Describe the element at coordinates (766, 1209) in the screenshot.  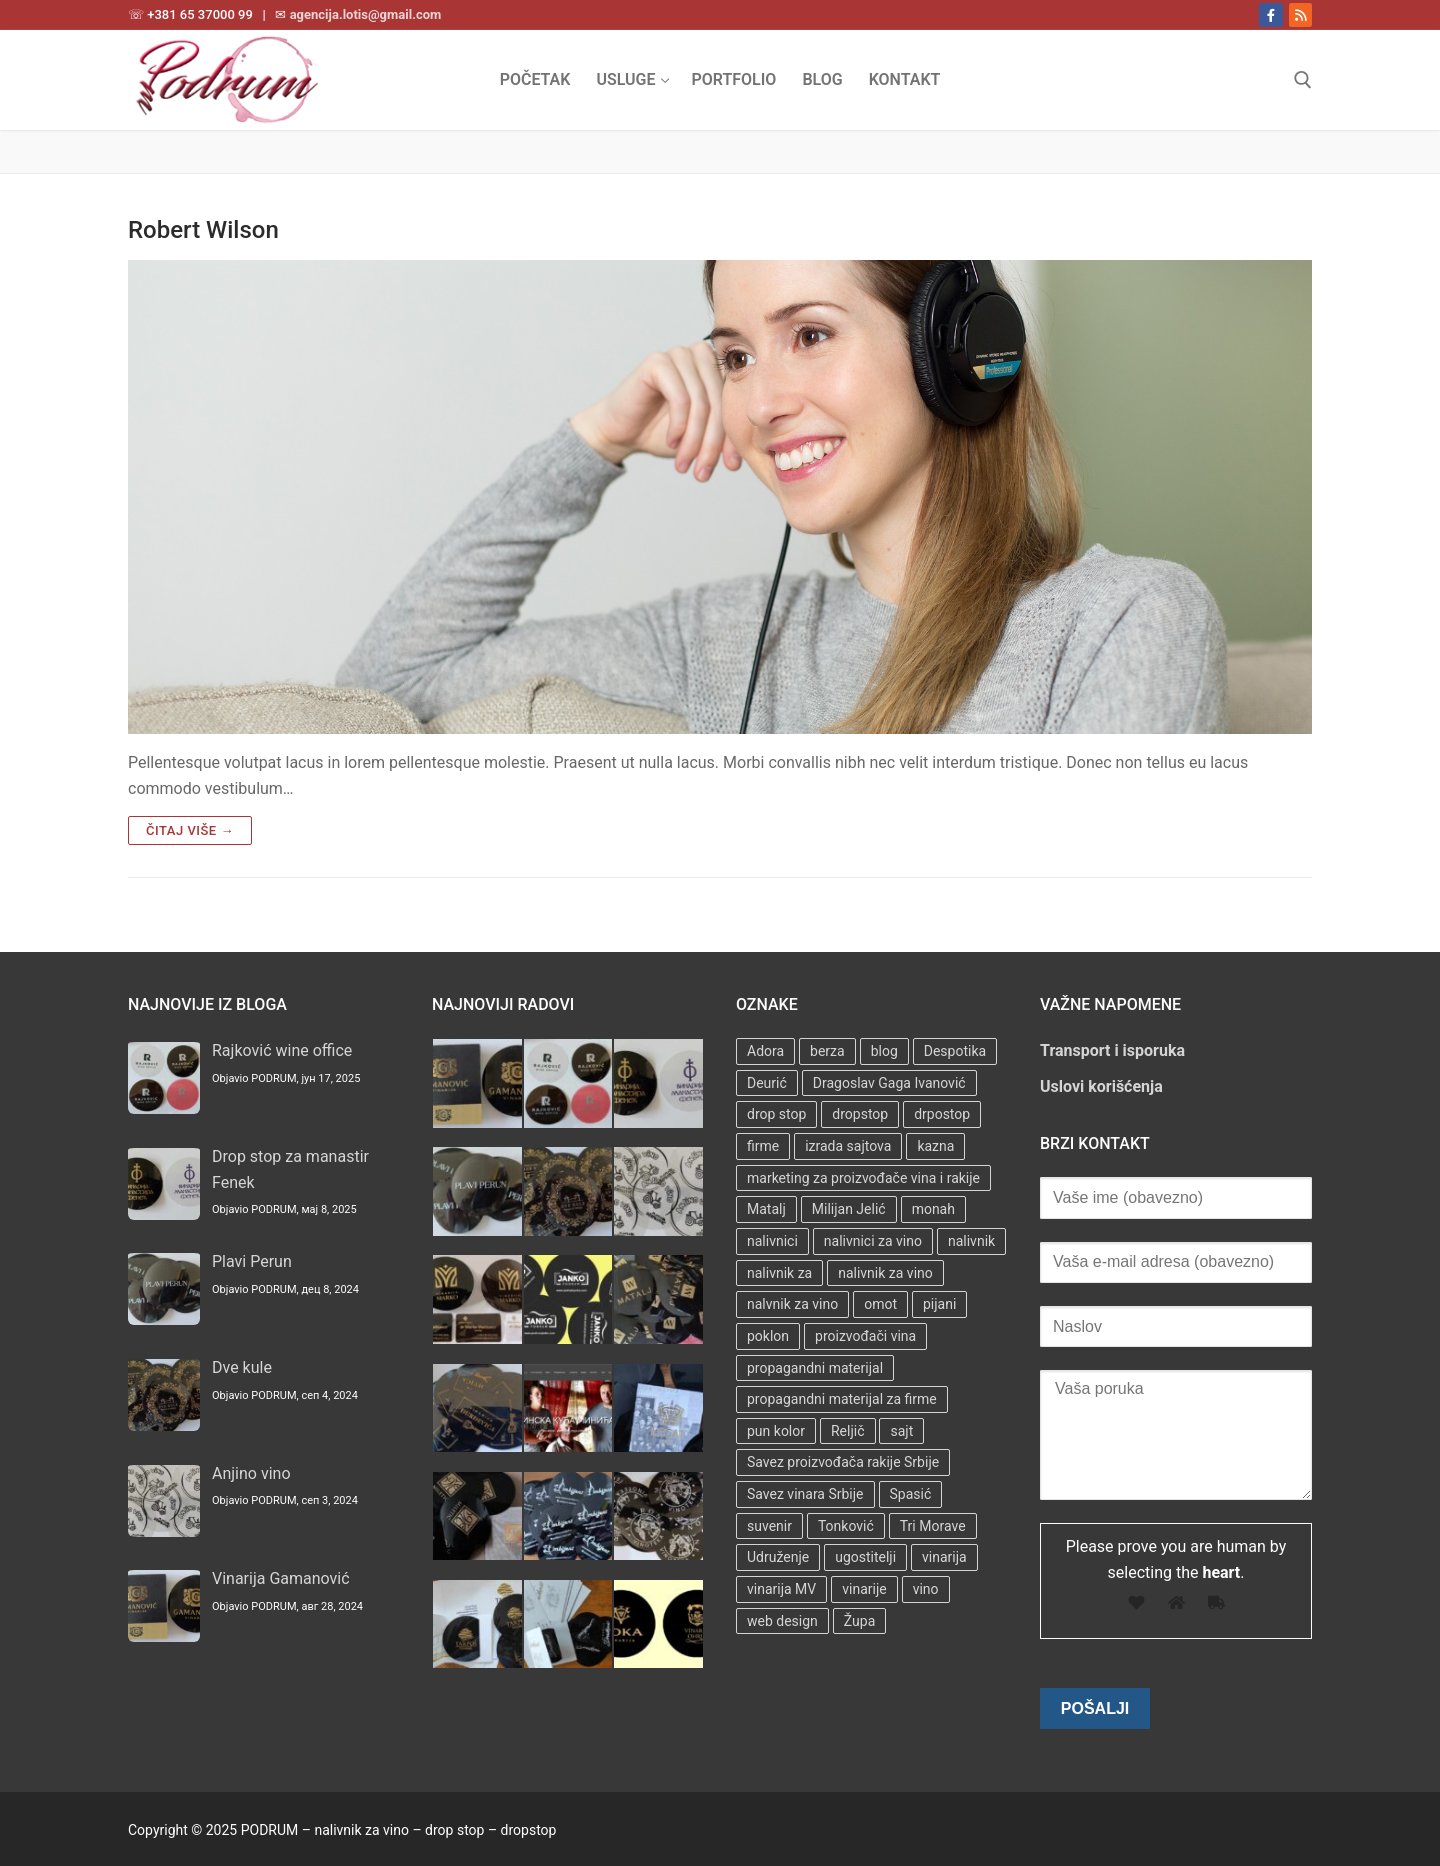
I see `Matalj [Matalj (2 stavke)]` at that location.